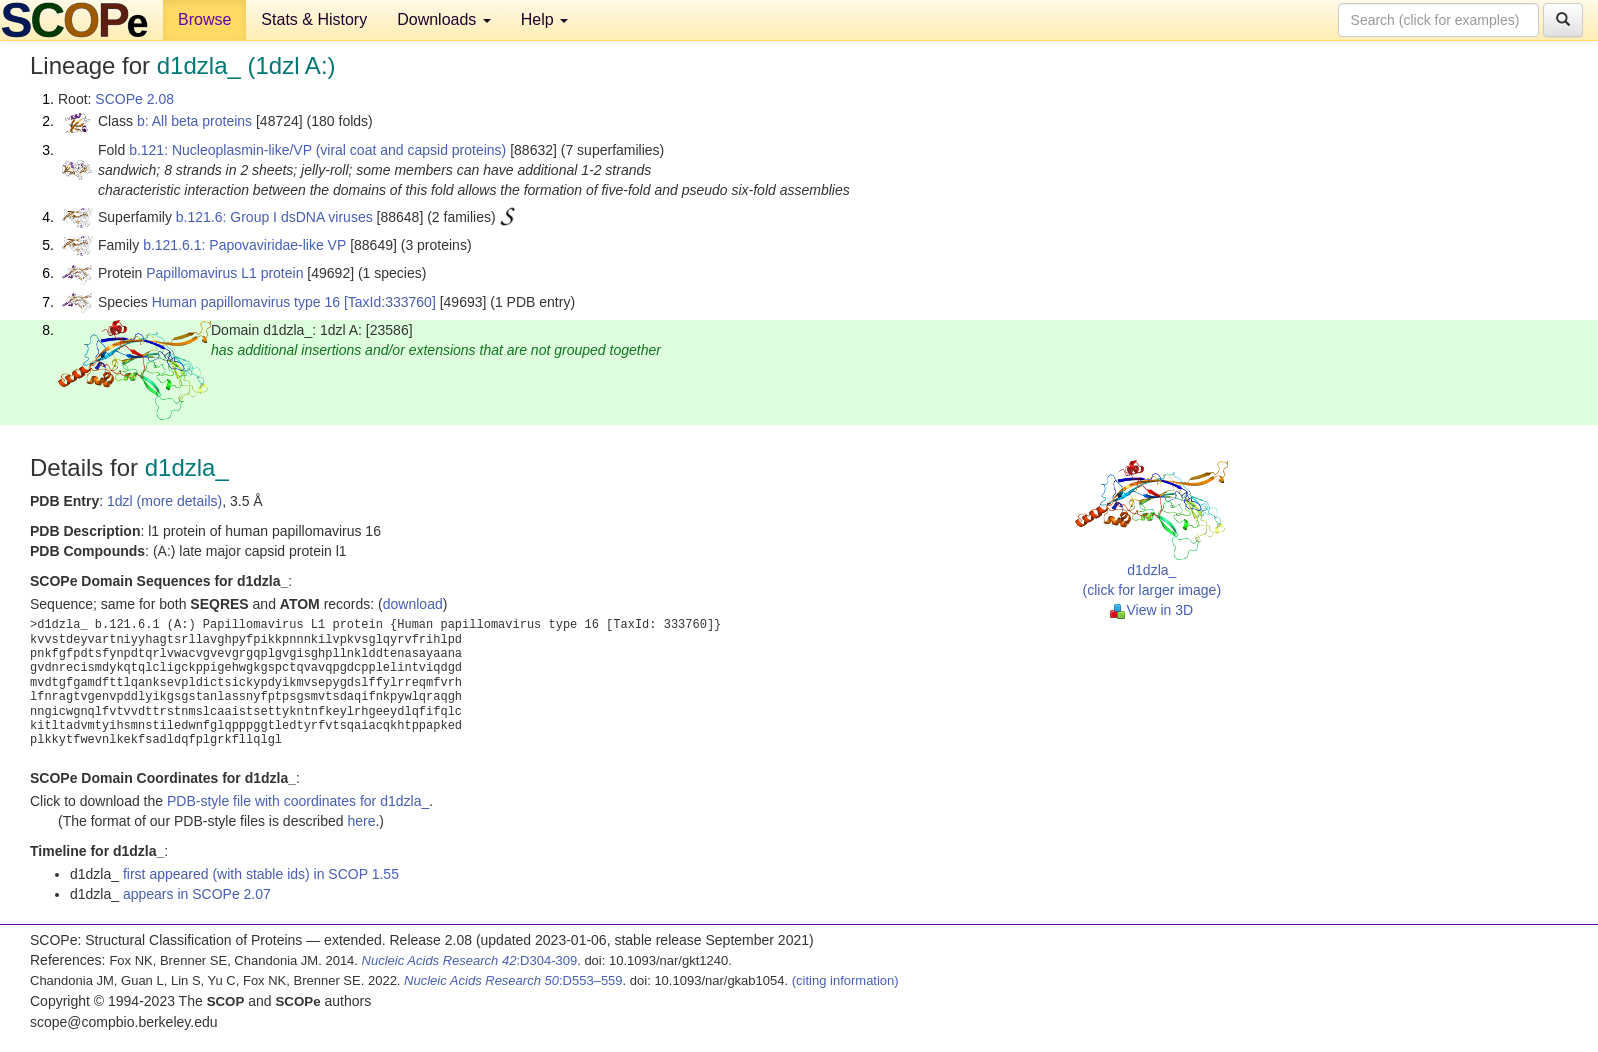  What do you see at coordinates (164, 501) in the screenshot?
I see `1dzl (more details)` at bounding box center [164, 501].